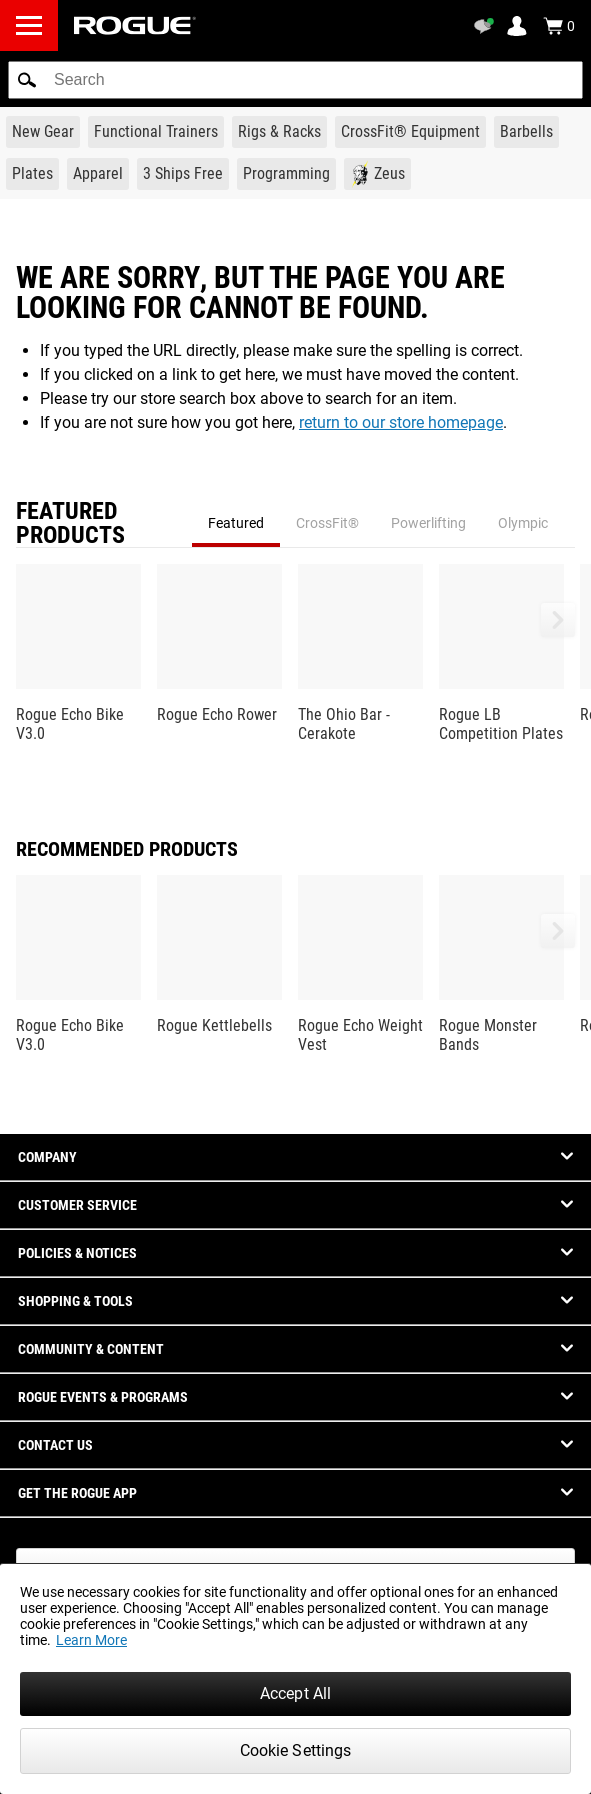 This screenshot has width=591, height=1794. I want to click on Featured [tab], so click(236, 523).